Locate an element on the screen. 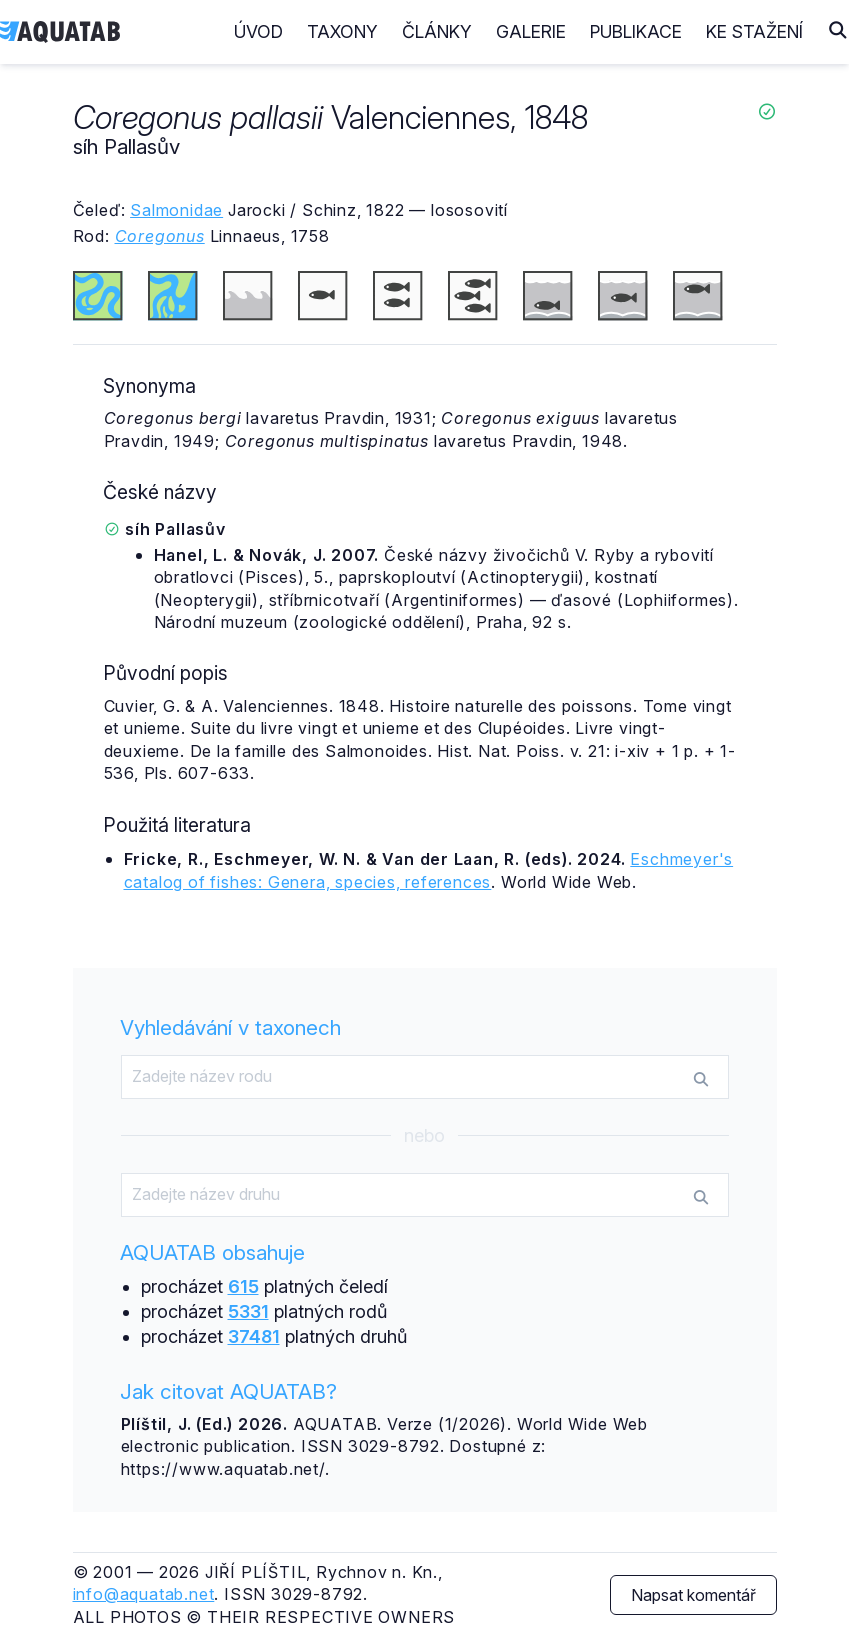 Image resolution: width=849 pixels, height=1628 pixels. Ke stažení is located at coordinates (754, 31).